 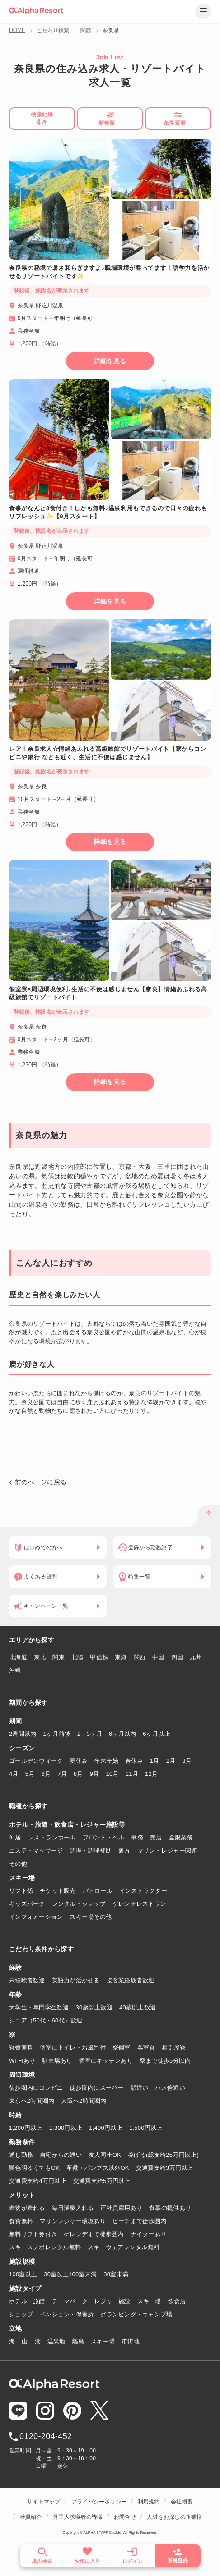 I want to click on スキースノボレンタル無料, so click(x=45, y=2247).